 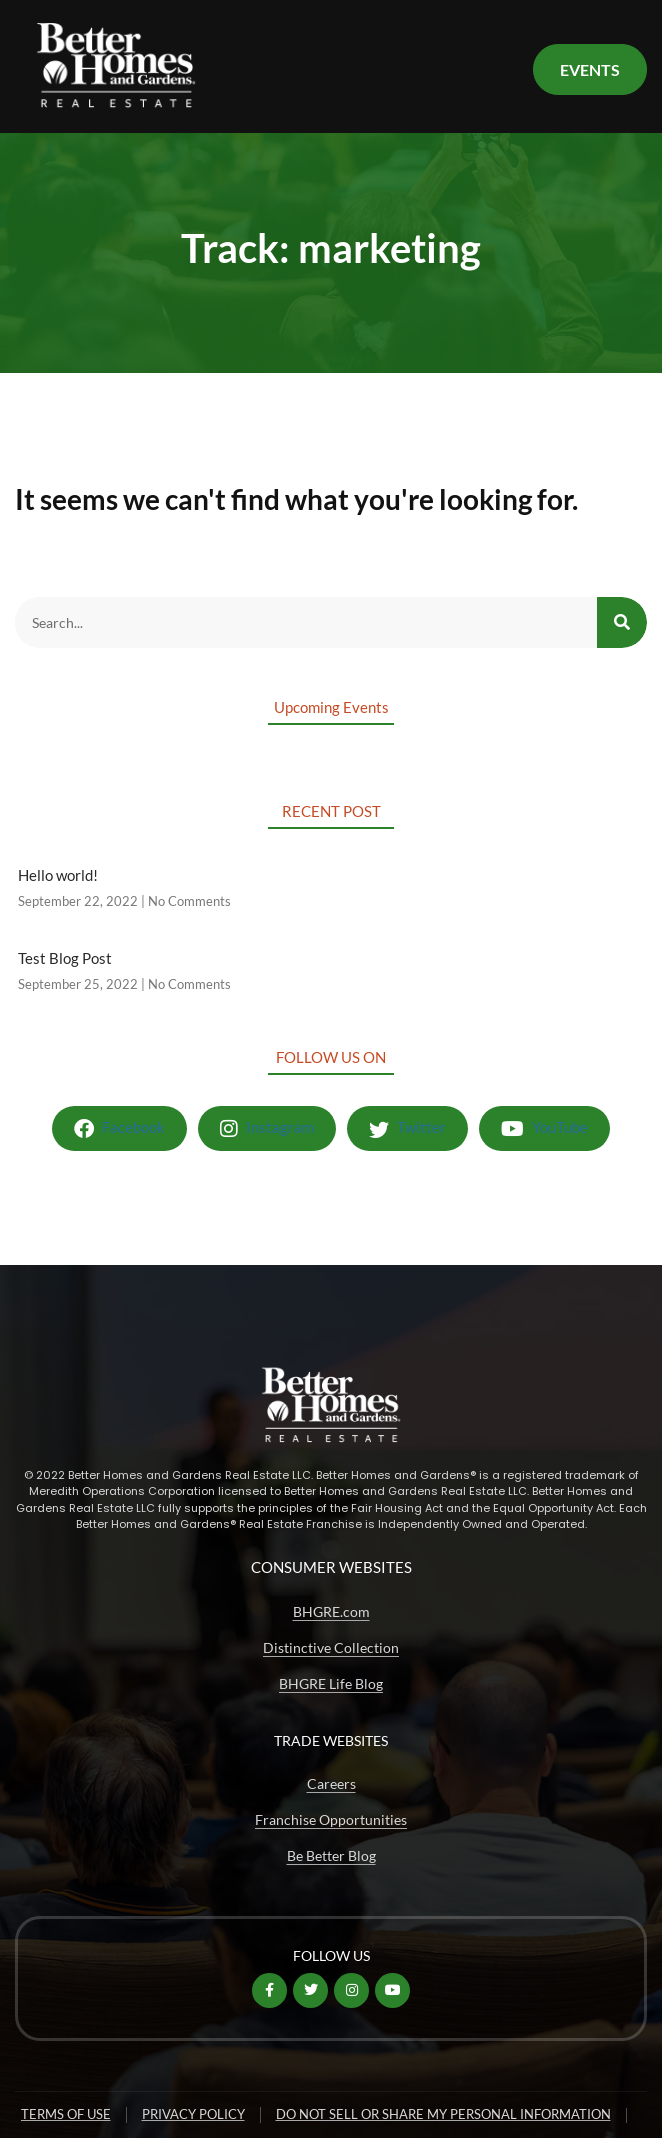 I want to click on Test Blog Post, so click(x=65, y=958).